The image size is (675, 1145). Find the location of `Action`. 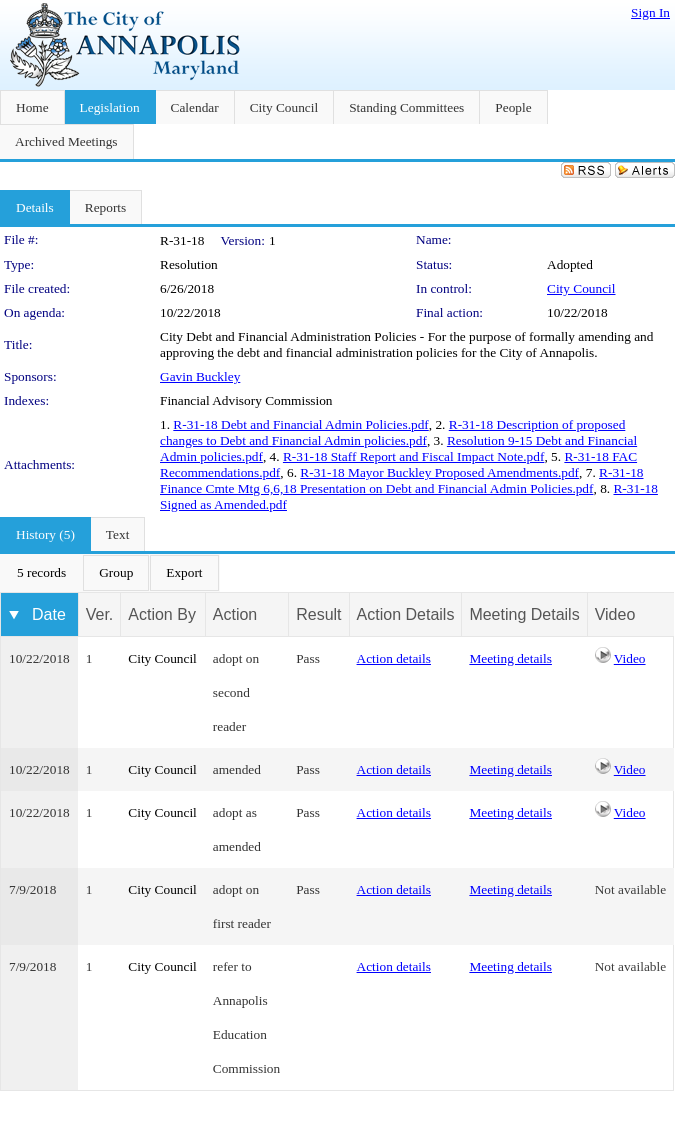

Action is located at coordinates (235, 614).